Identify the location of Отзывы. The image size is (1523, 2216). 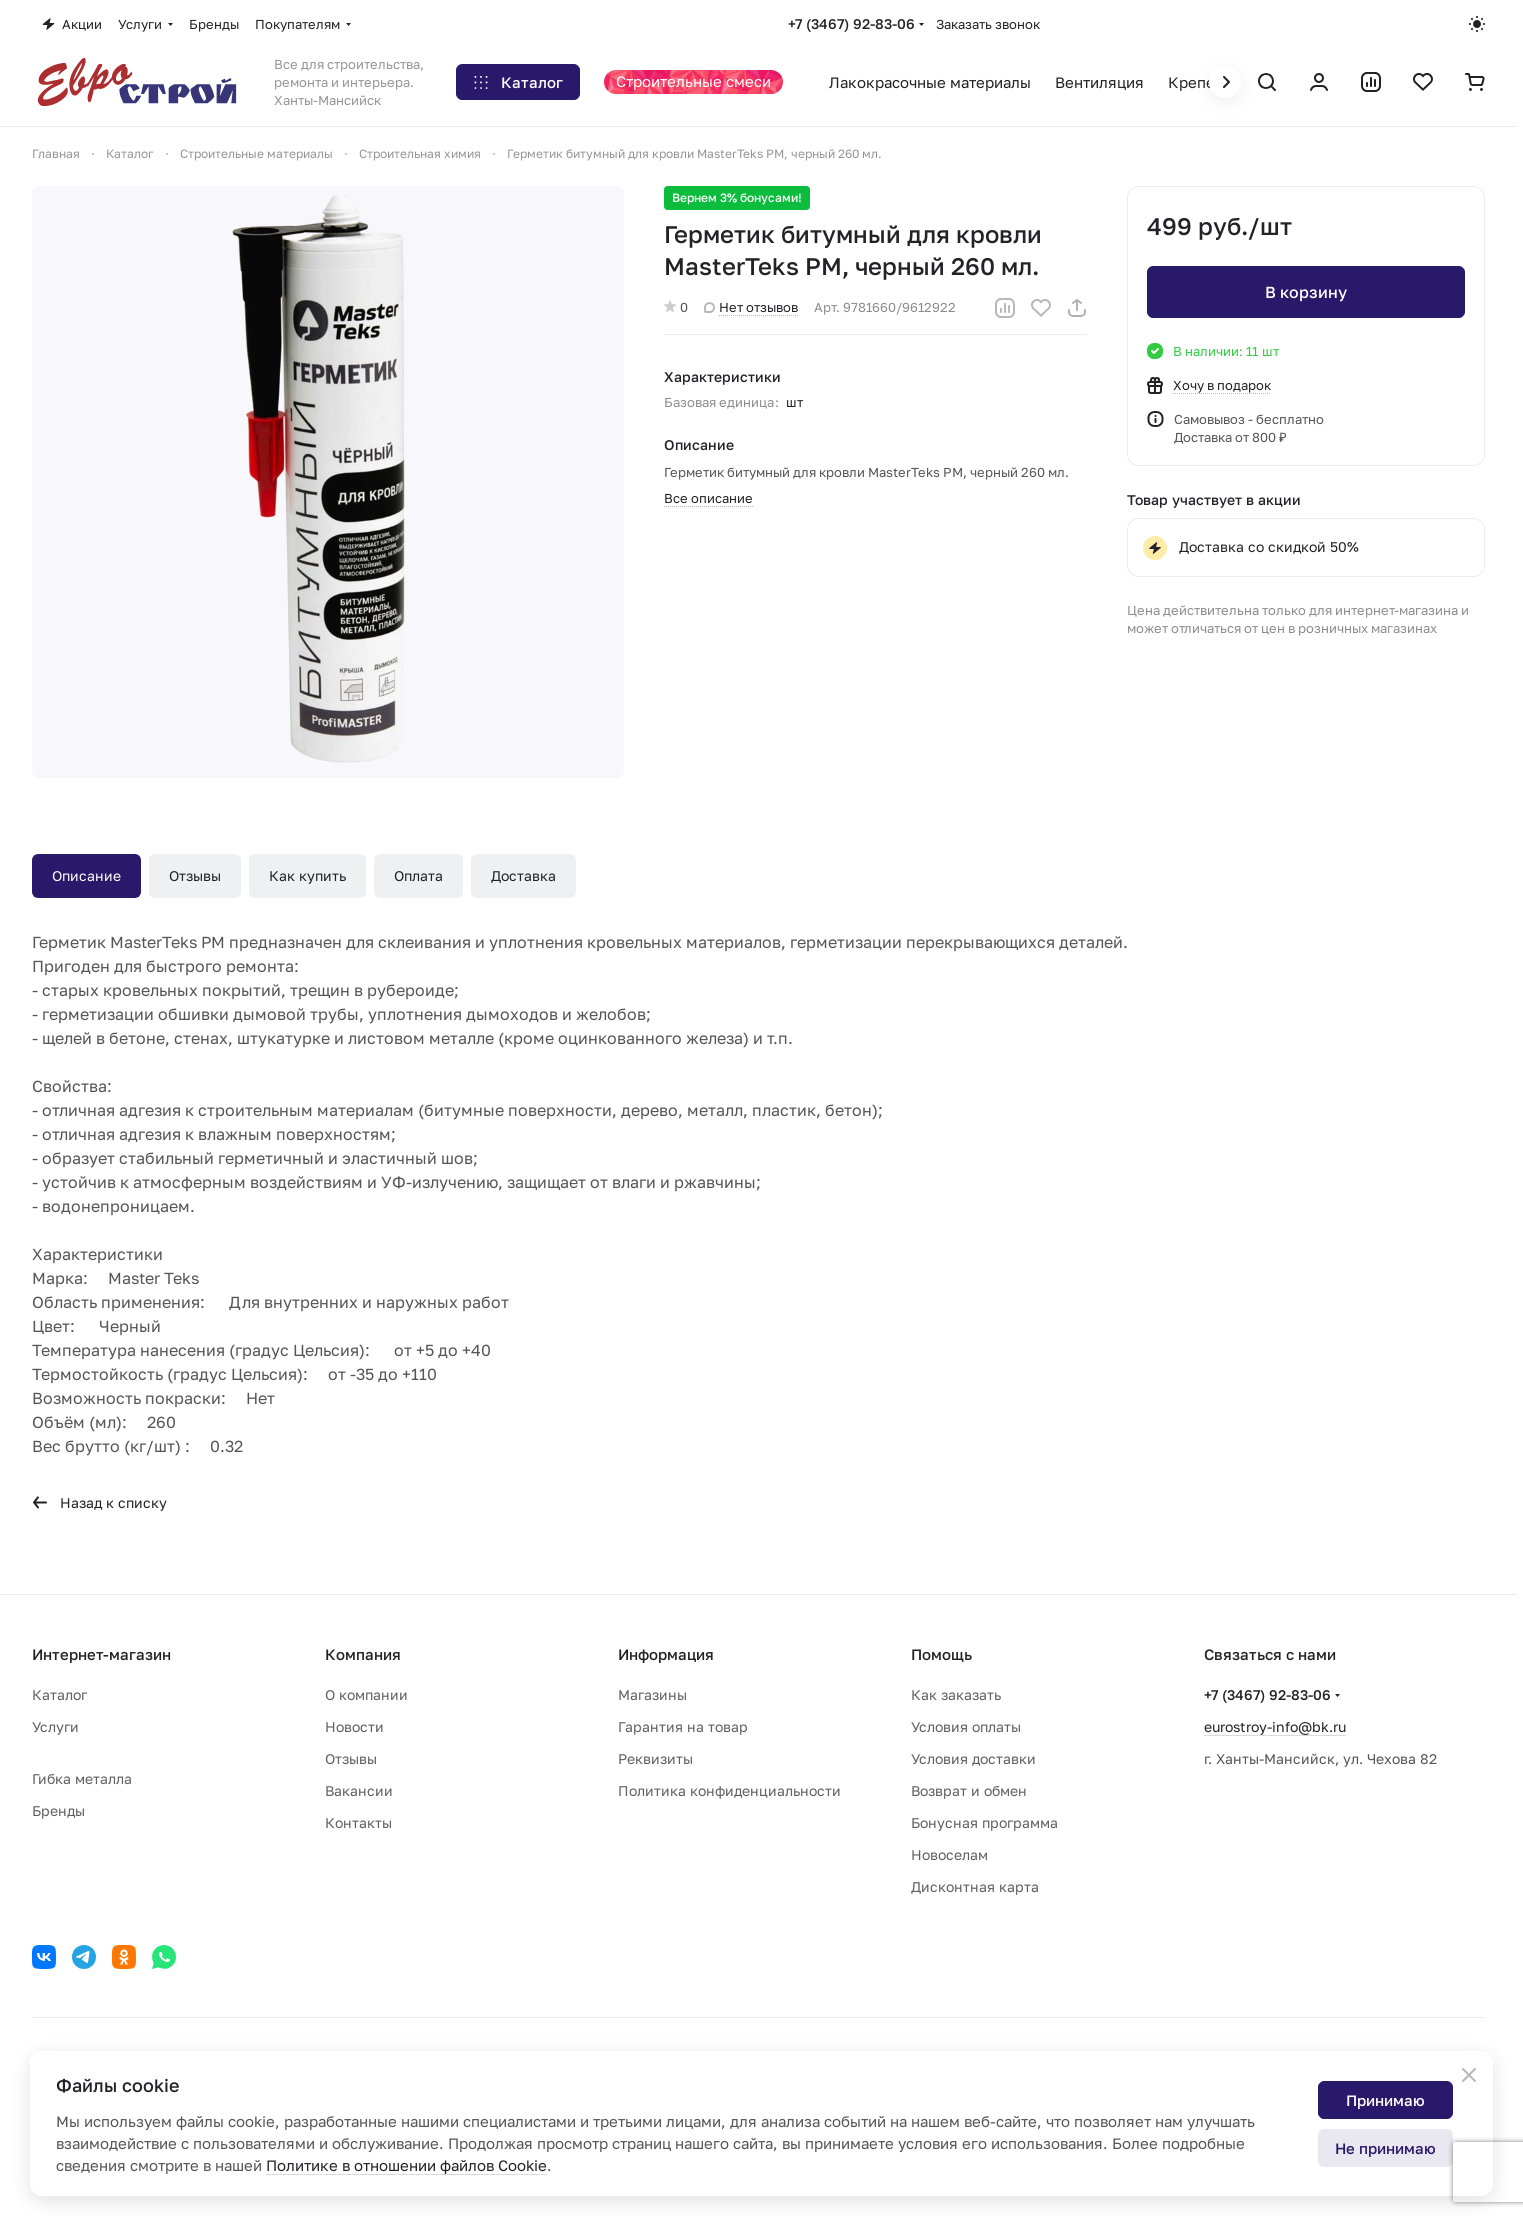
(195, 875).